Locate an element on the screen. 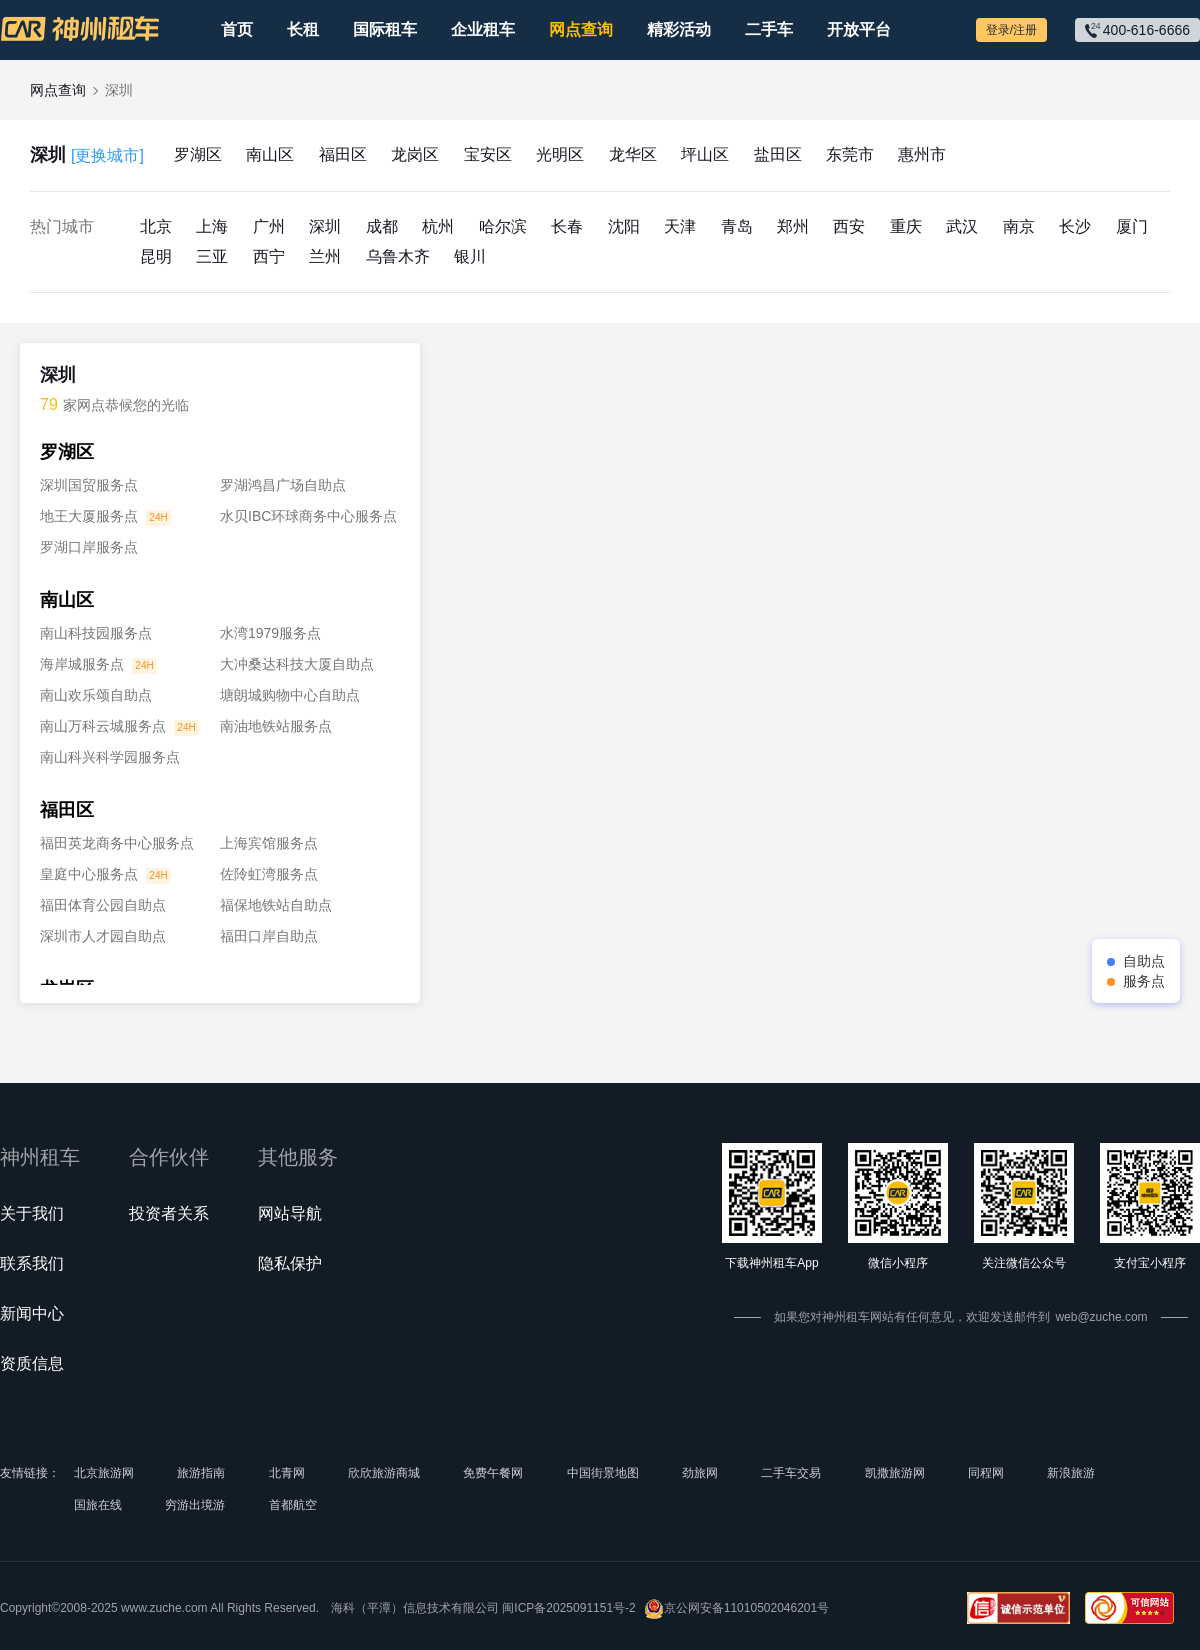 The image size is (1200, 1650). 免费午餐网 is located at coordinates (493, 1473).